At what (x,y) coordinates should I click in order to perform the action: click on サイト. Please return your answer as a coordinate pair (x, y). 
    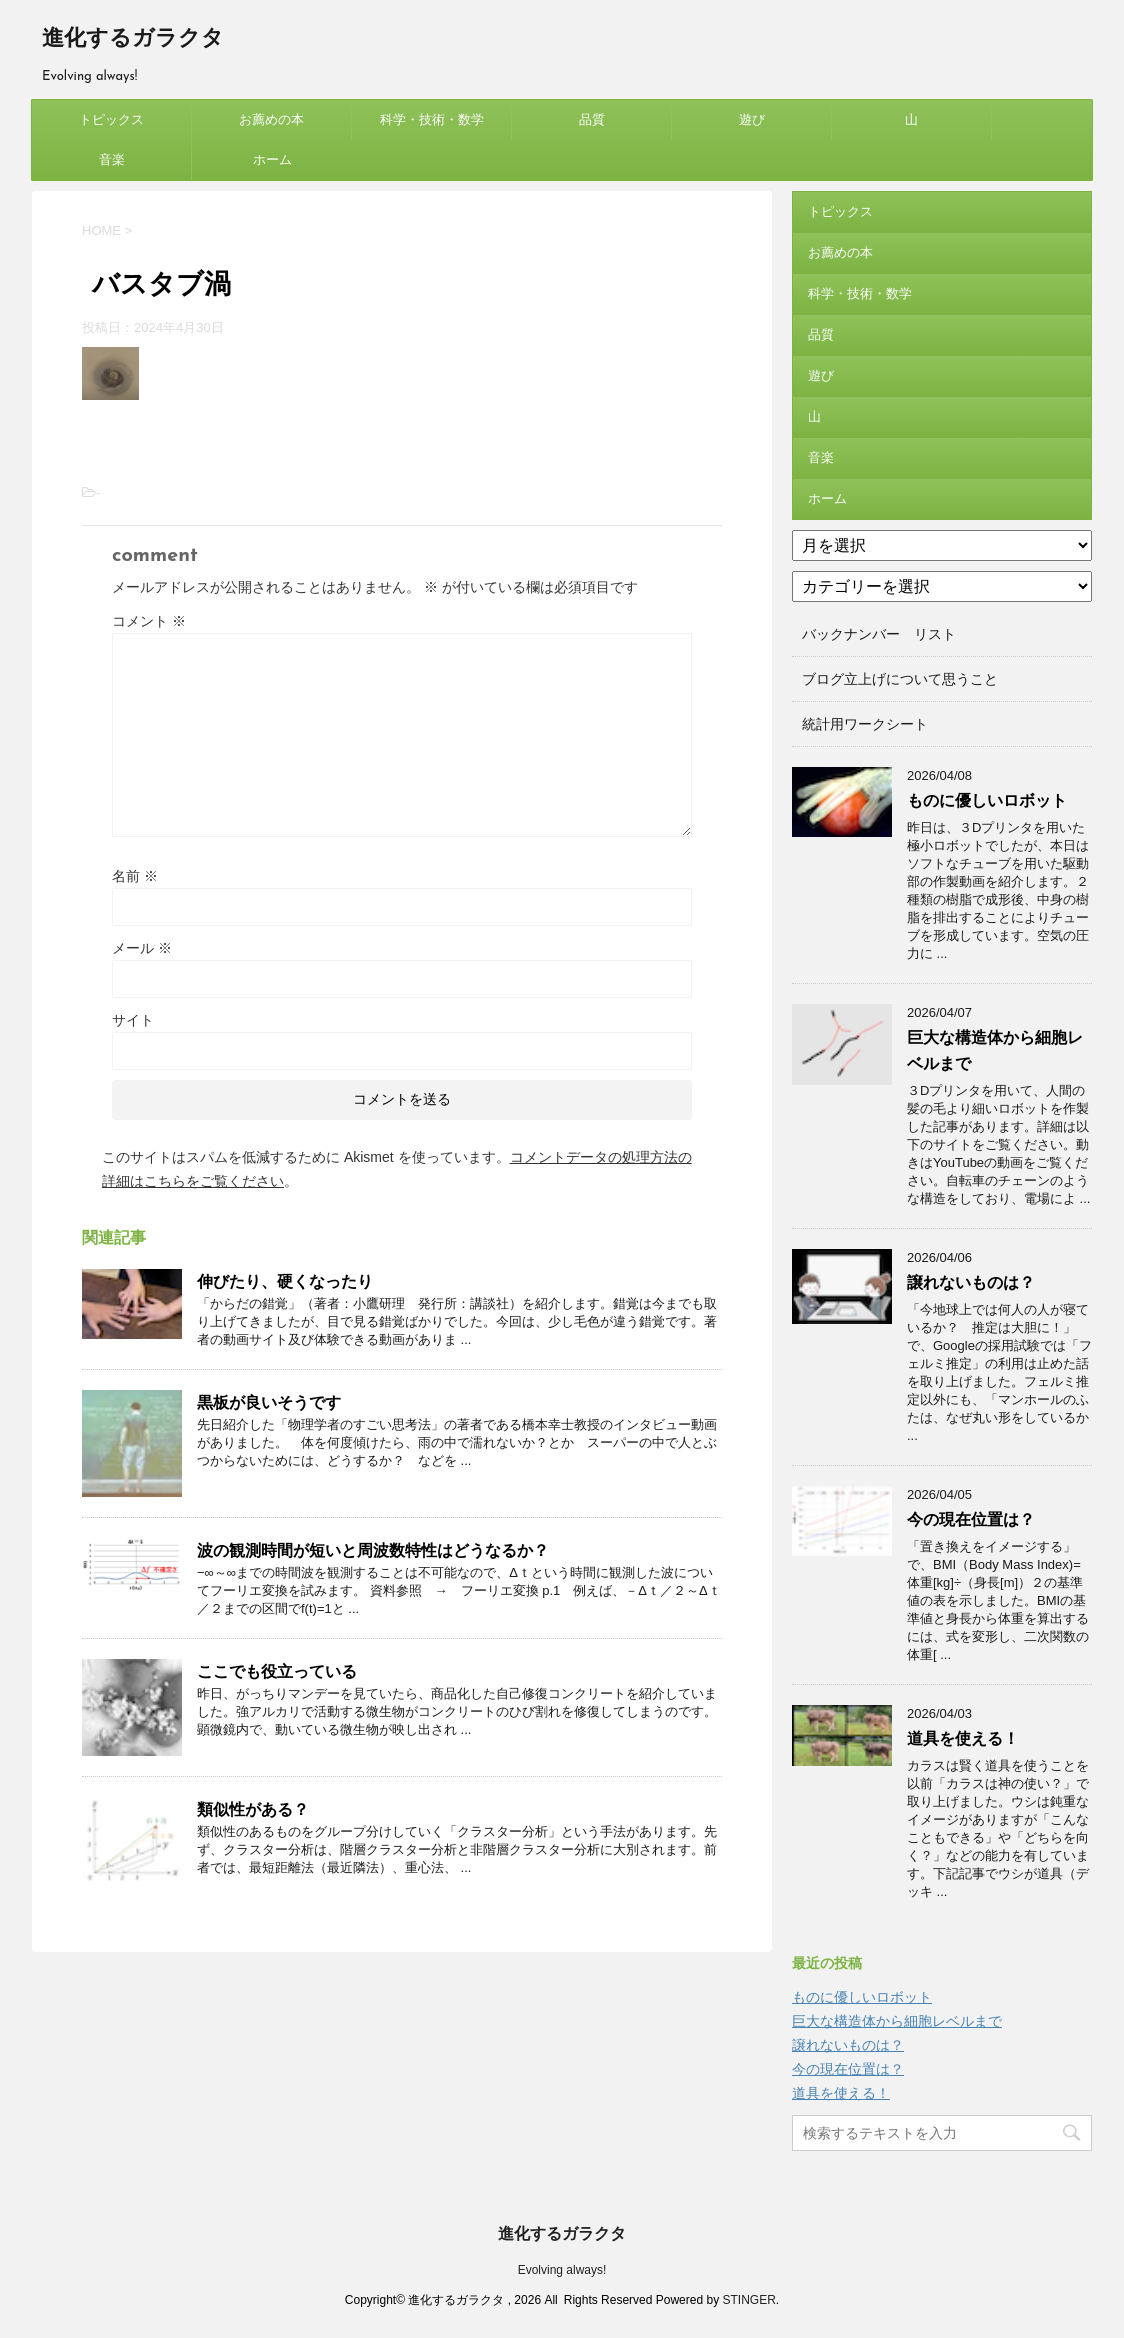
    Looking at the image, I should click on (133, 1020).